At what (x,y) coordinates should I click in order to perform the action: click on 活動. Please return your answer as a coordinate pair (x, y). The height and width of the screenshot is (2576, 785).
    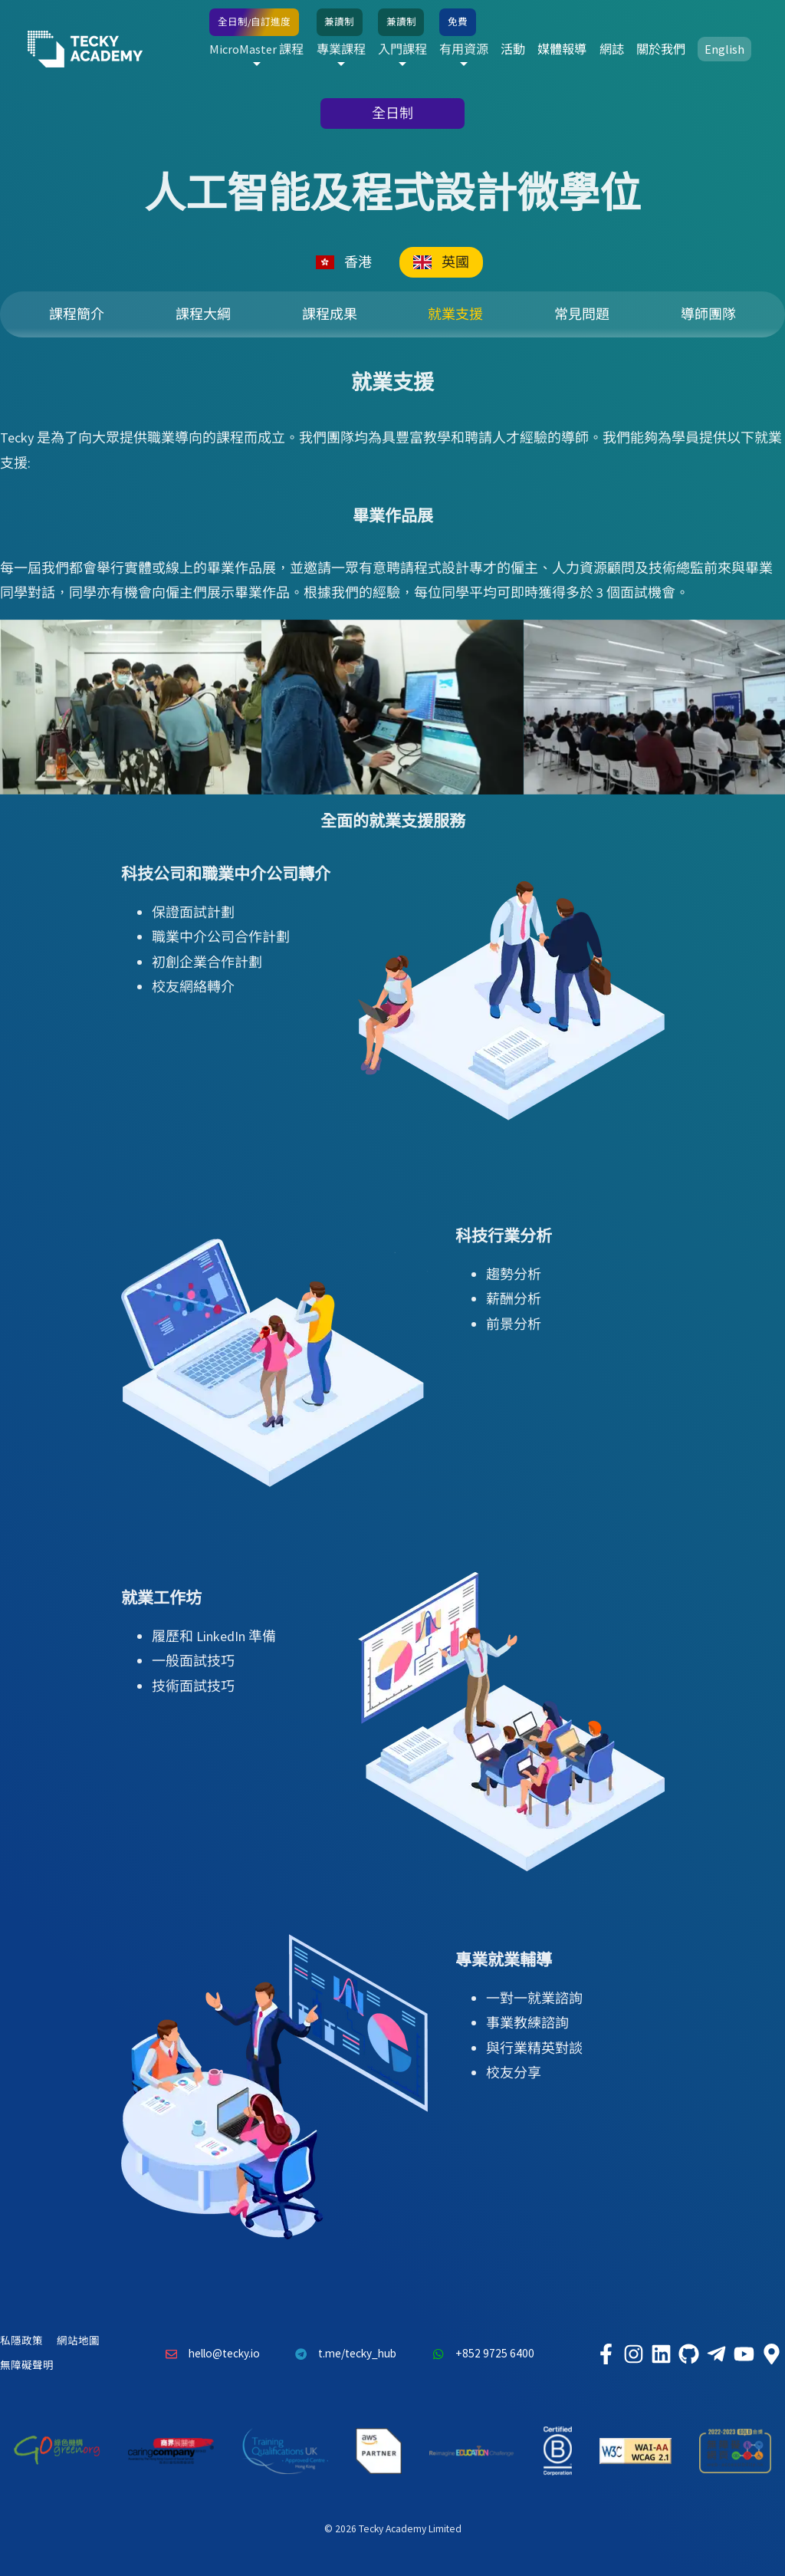
    Looking at the image, I should click on (513, 49).